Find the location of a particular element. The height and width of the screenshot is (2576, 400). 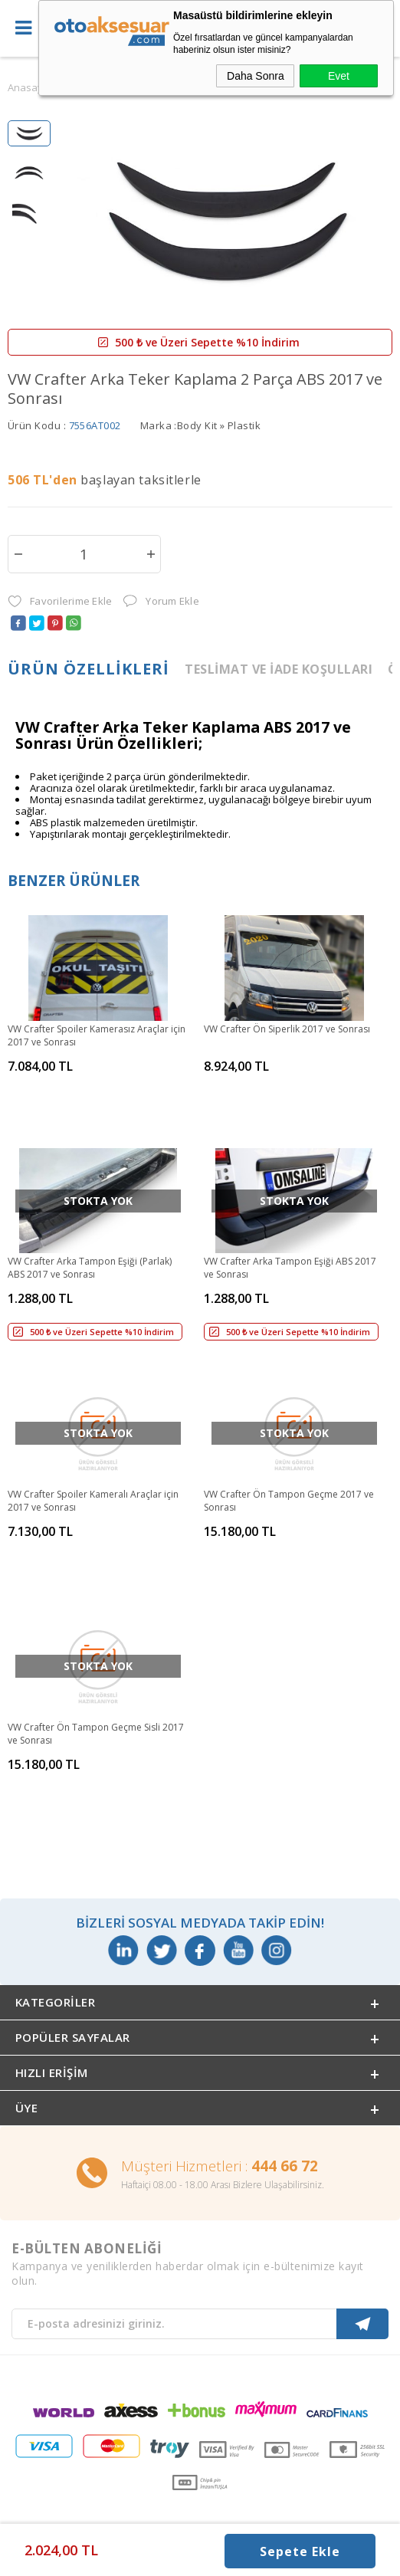

Daha Sonra is located at coordinates (255, 76).